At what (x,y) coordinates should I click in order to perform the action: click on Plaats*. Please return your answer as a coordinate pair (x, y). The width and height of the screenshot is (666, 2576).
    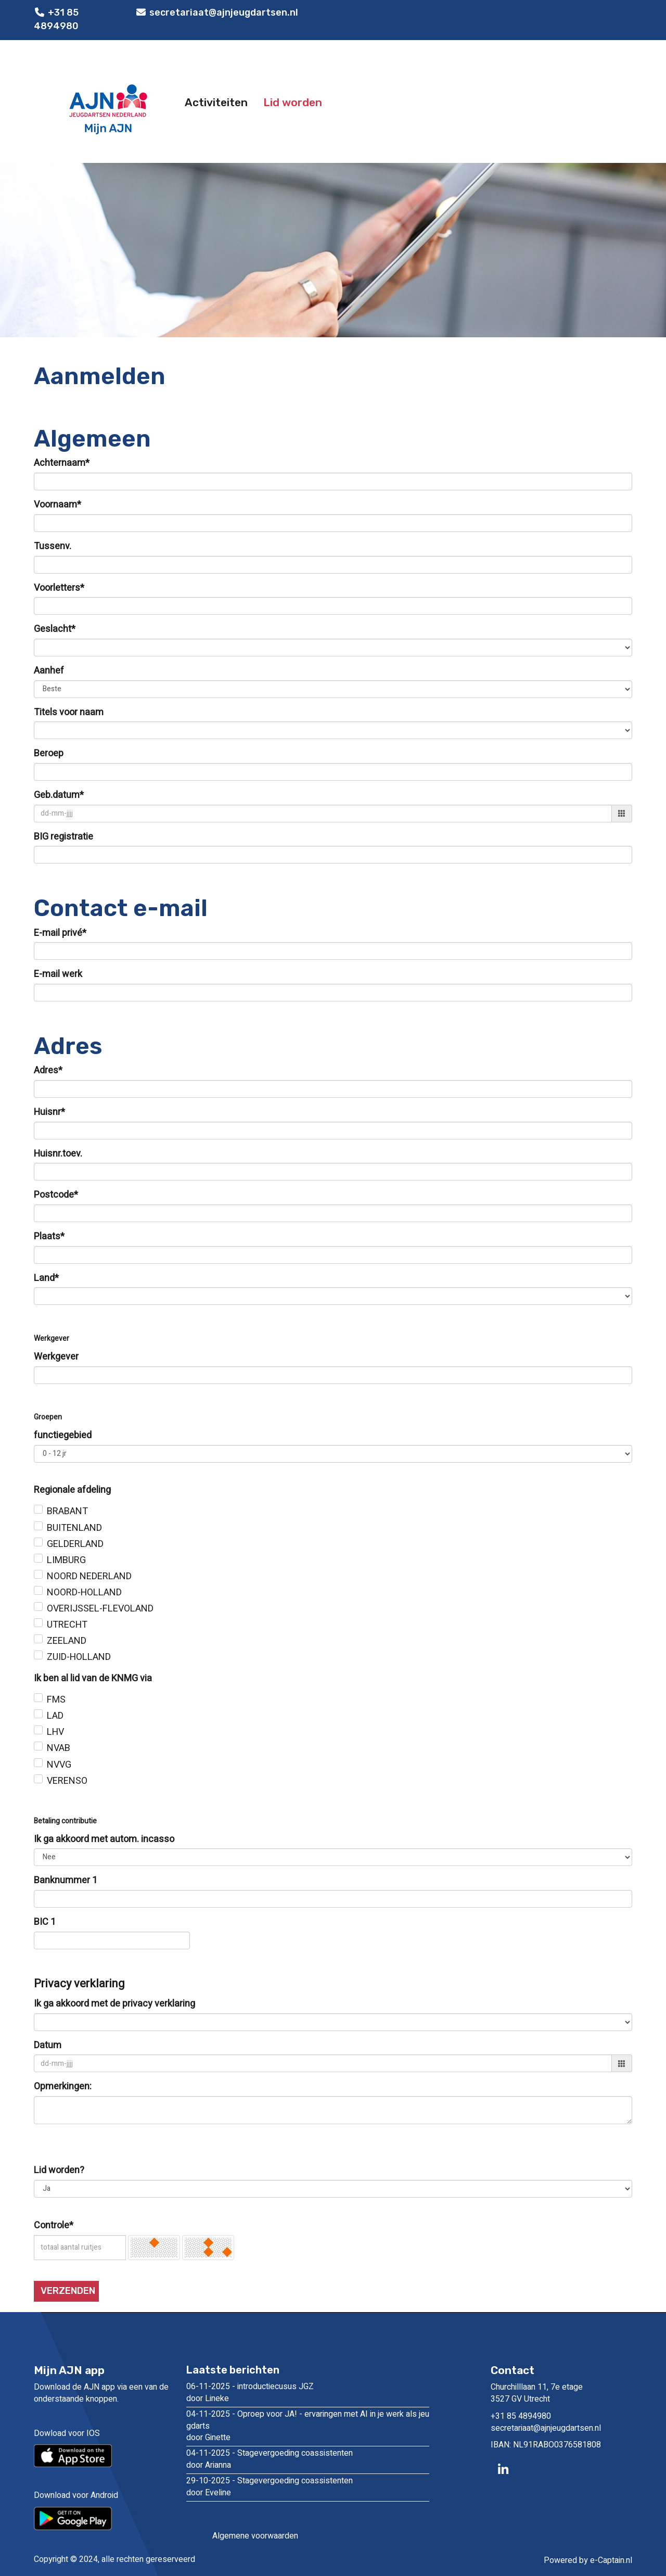
    Looking at the image, I should click on (49, 1236).